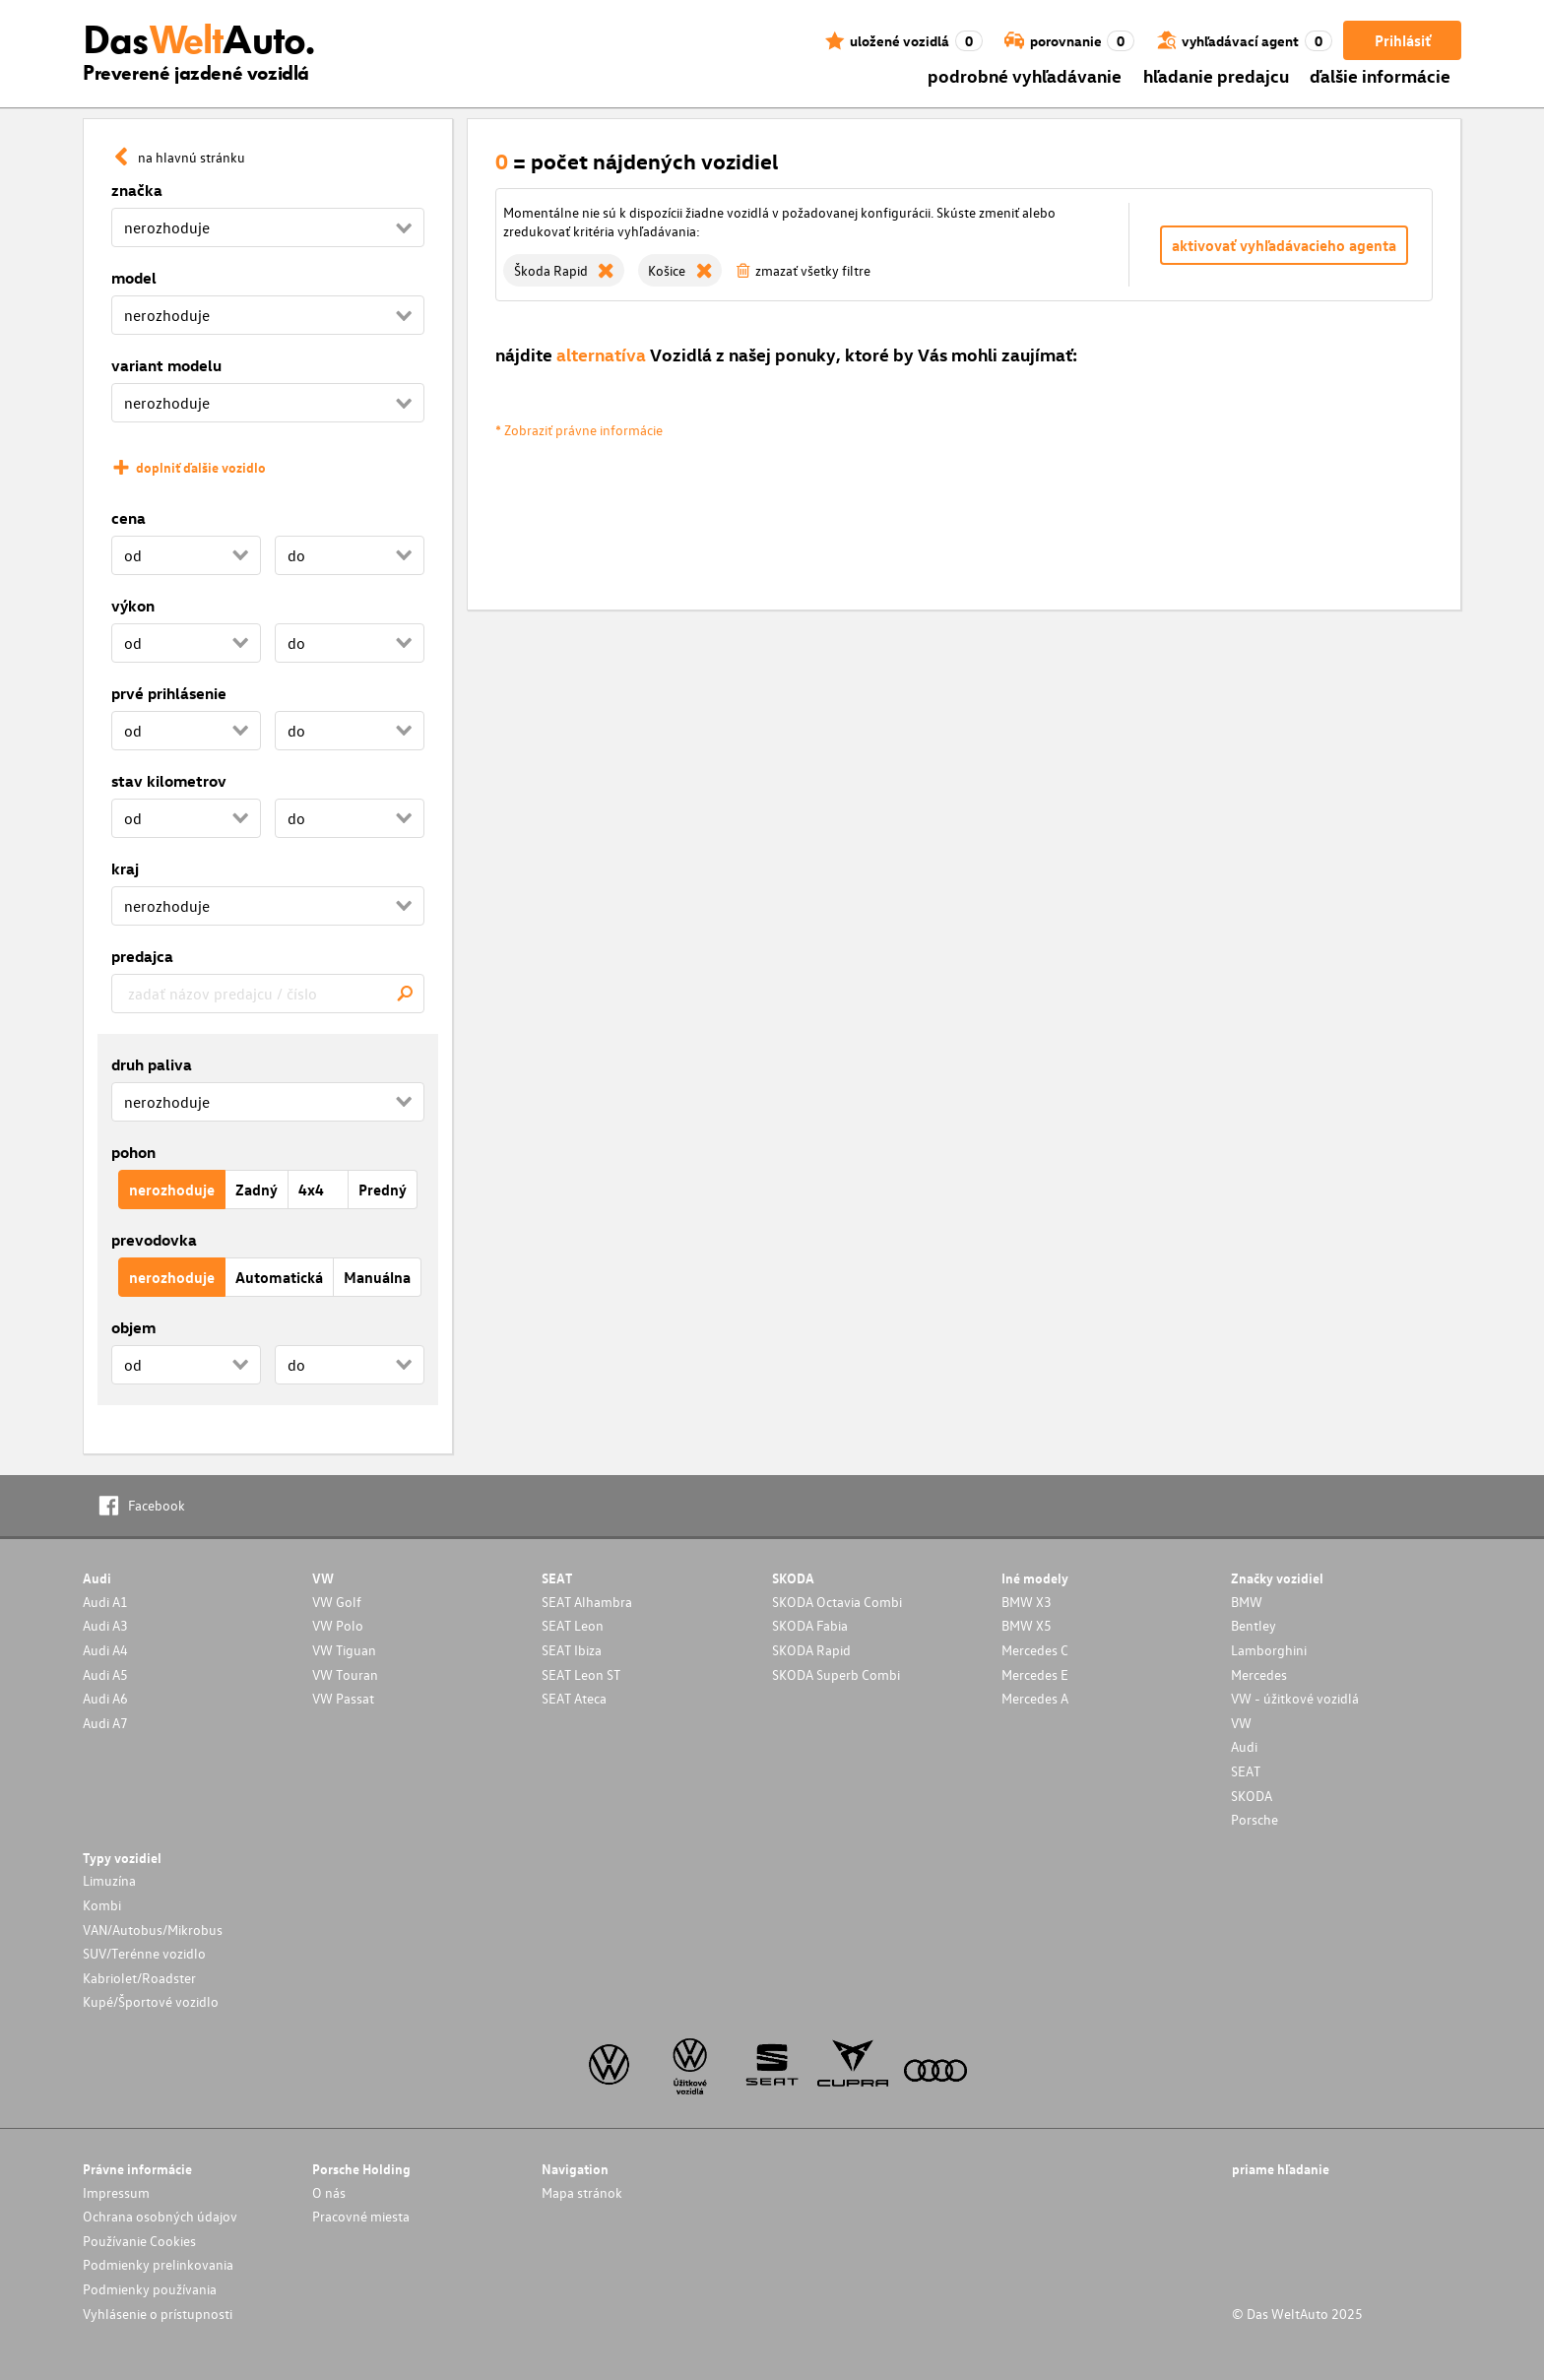 This screenshot has width=1544, height=2380. What do you see at coordinates (109, 1880) in the screenshot?
I see `Limuzína` at bounding box center [109, 1880].